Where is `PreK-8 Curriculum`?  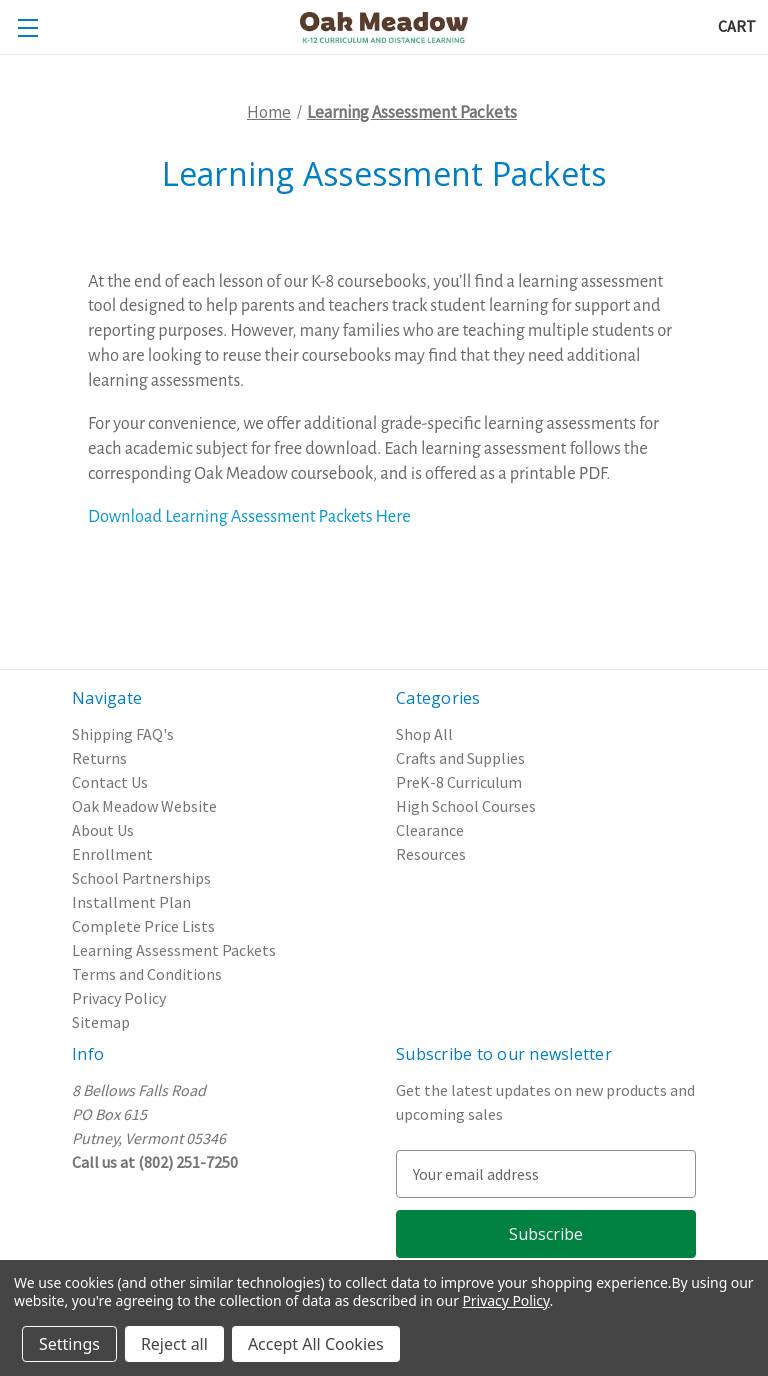
PreK-8 Curriculum is located at coordinates (459, 782).